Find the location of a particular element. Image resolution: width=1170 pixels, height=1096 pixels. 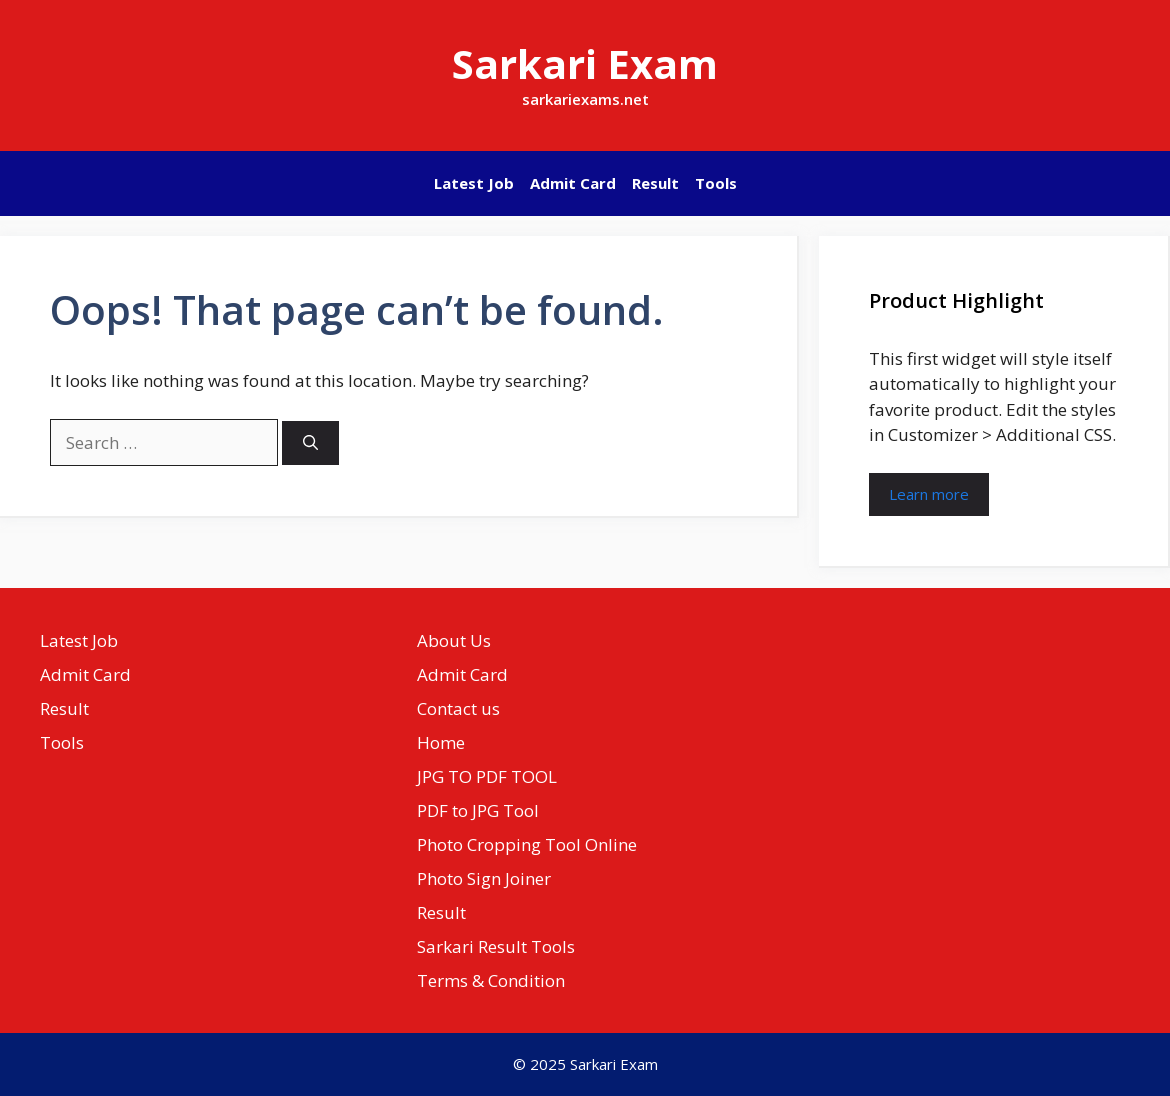

Admit Card is located at coordinates (573, 183).